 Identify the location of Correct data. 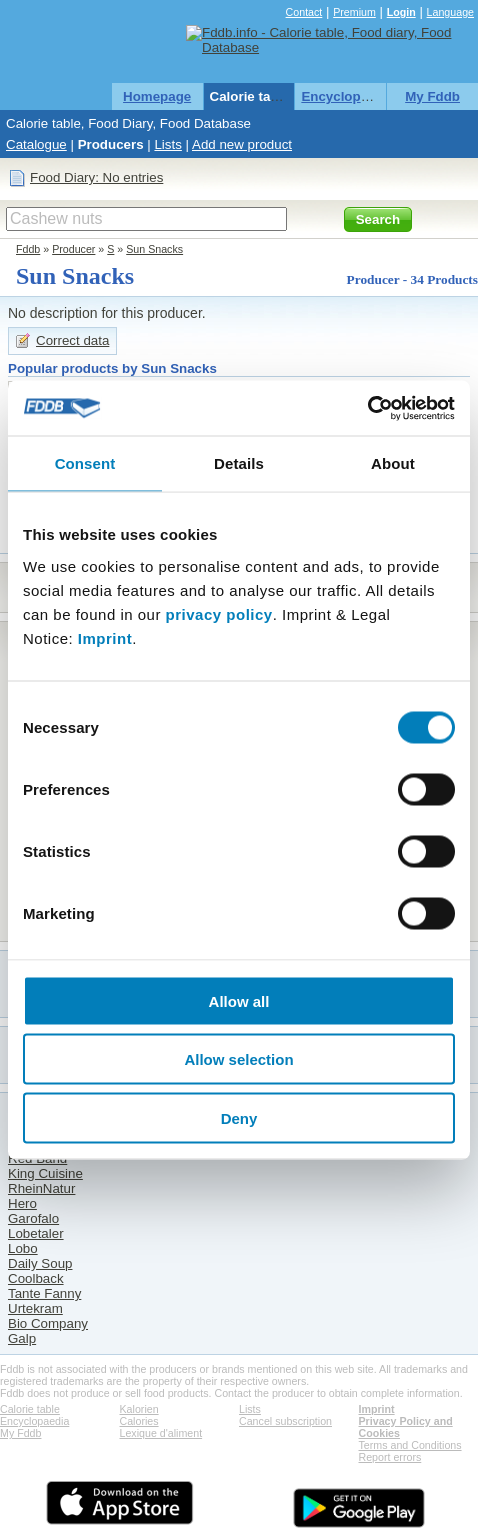
(72, 340).